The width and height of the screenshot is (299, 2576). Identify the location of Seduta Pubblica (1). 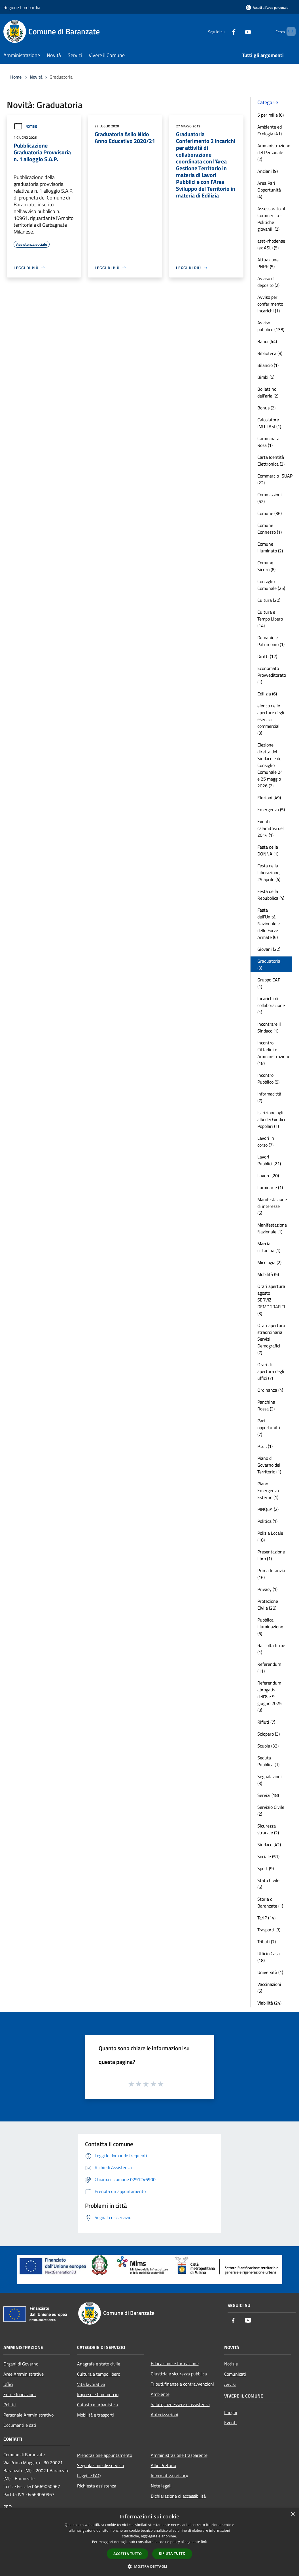
(268, 1761).